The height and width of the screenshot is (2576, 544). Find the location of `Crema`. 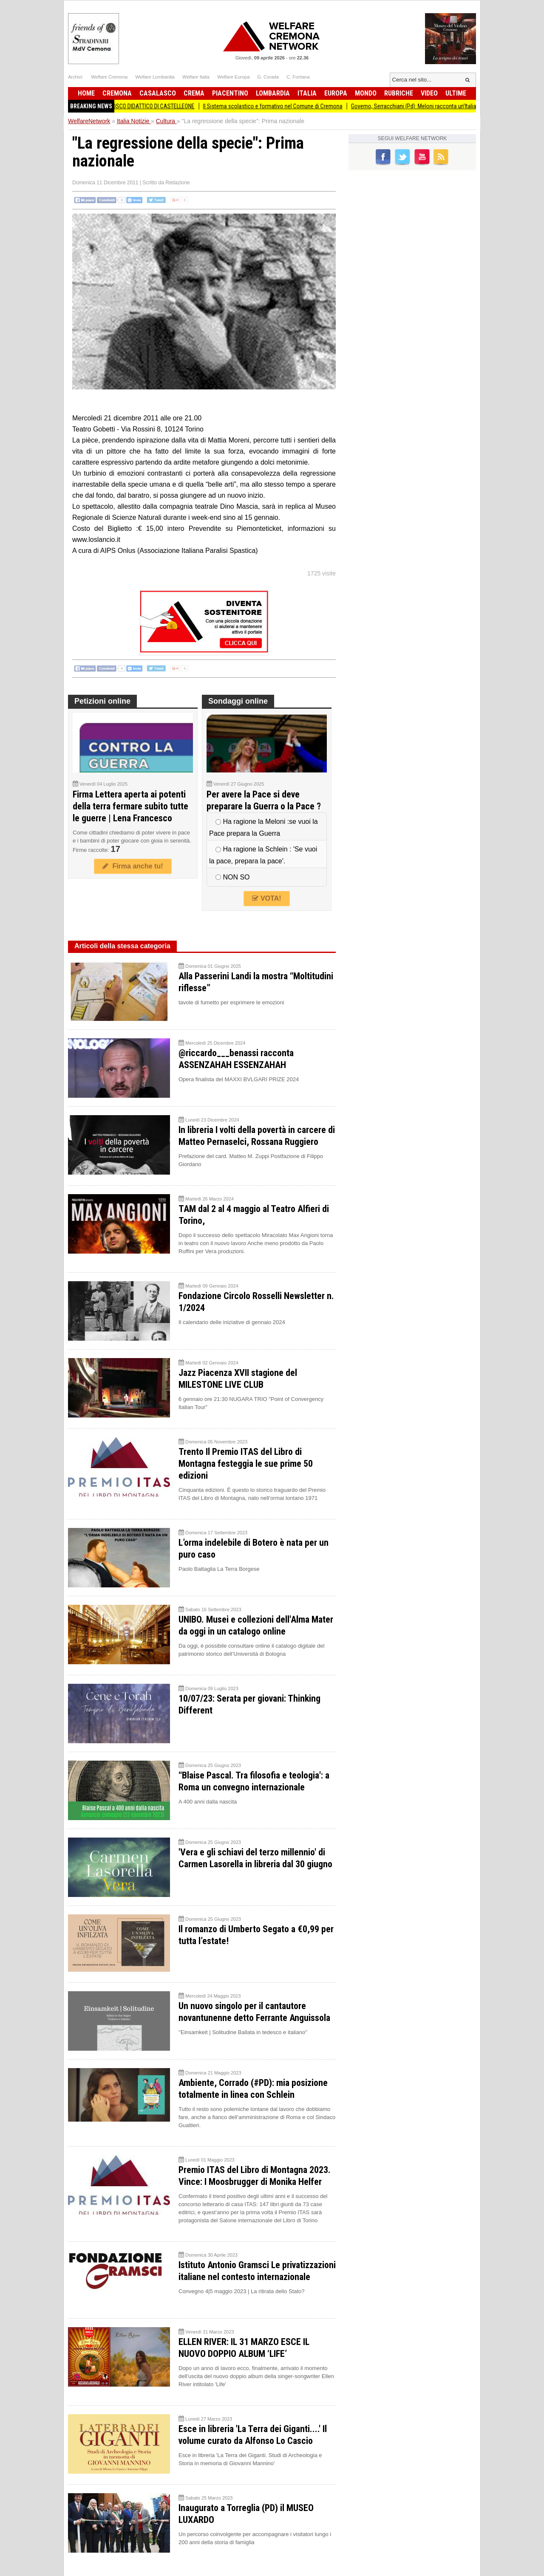

Crema is located at coordinates (194, 93).